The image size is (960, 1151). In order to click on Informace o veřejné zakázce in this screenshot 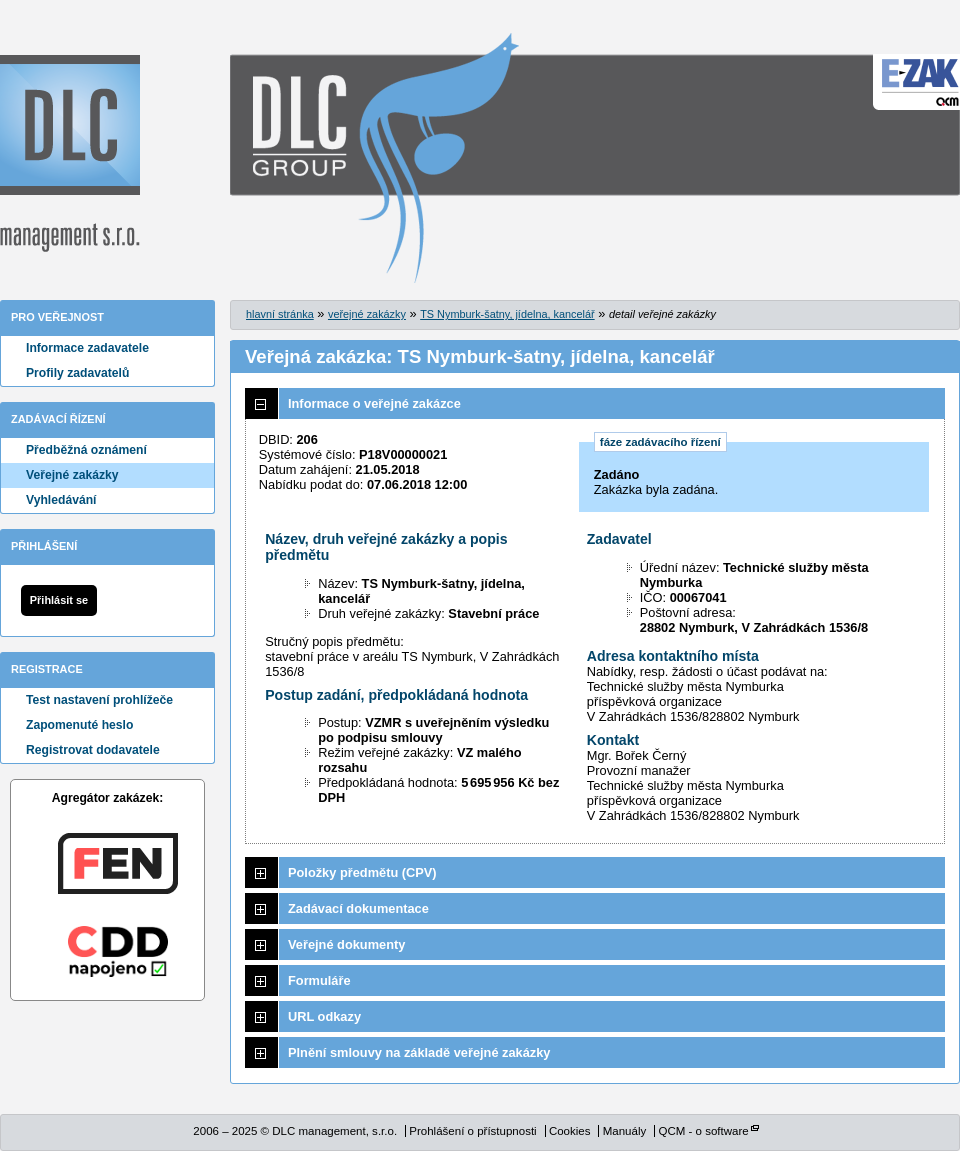, I will do `click(374, 403)`.